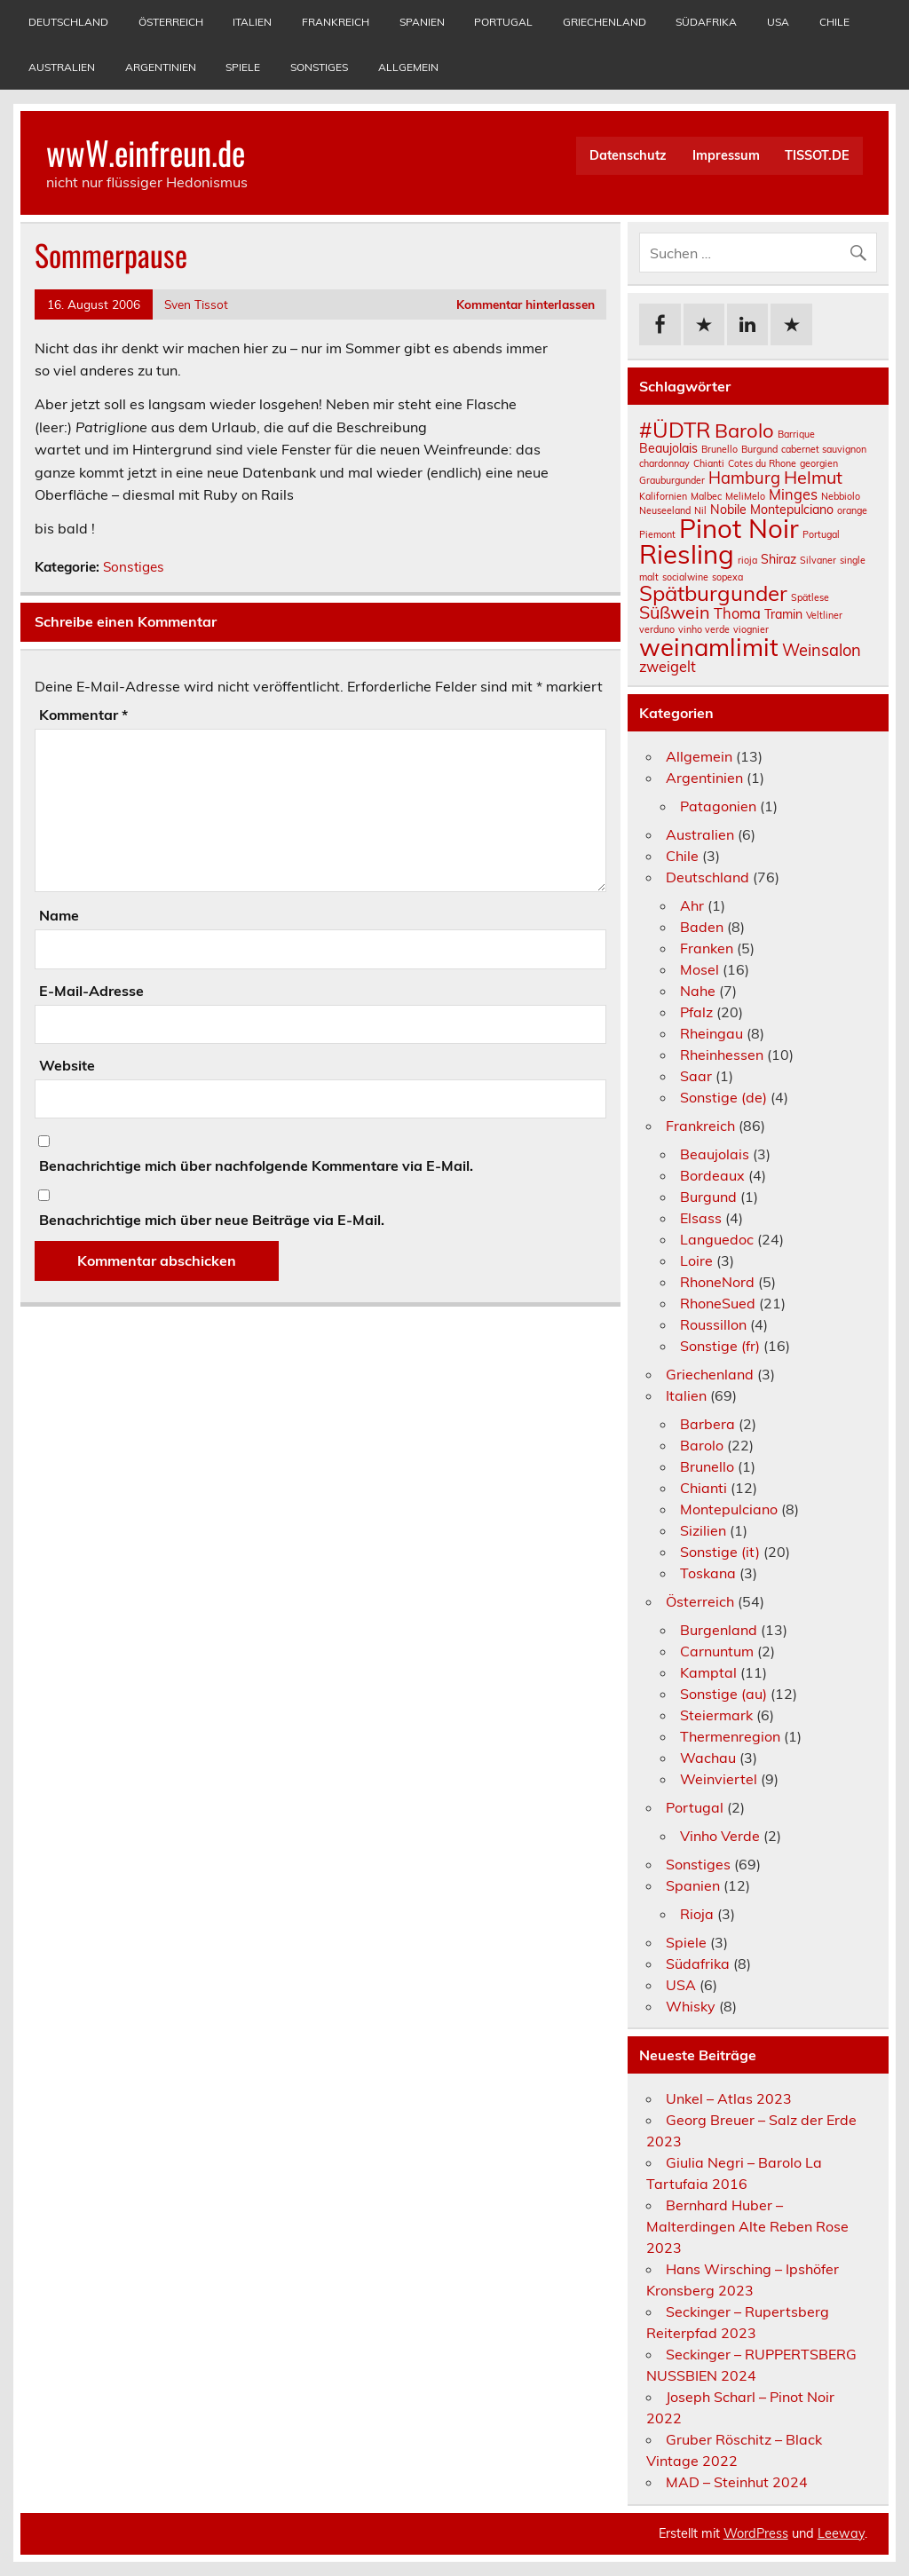 This screenshot has height=2576, width=909. Describe the element at coordinates (685, 577) in the screenshot. I see `socialwine [socialwine (1 Eintrag)]` at that location.